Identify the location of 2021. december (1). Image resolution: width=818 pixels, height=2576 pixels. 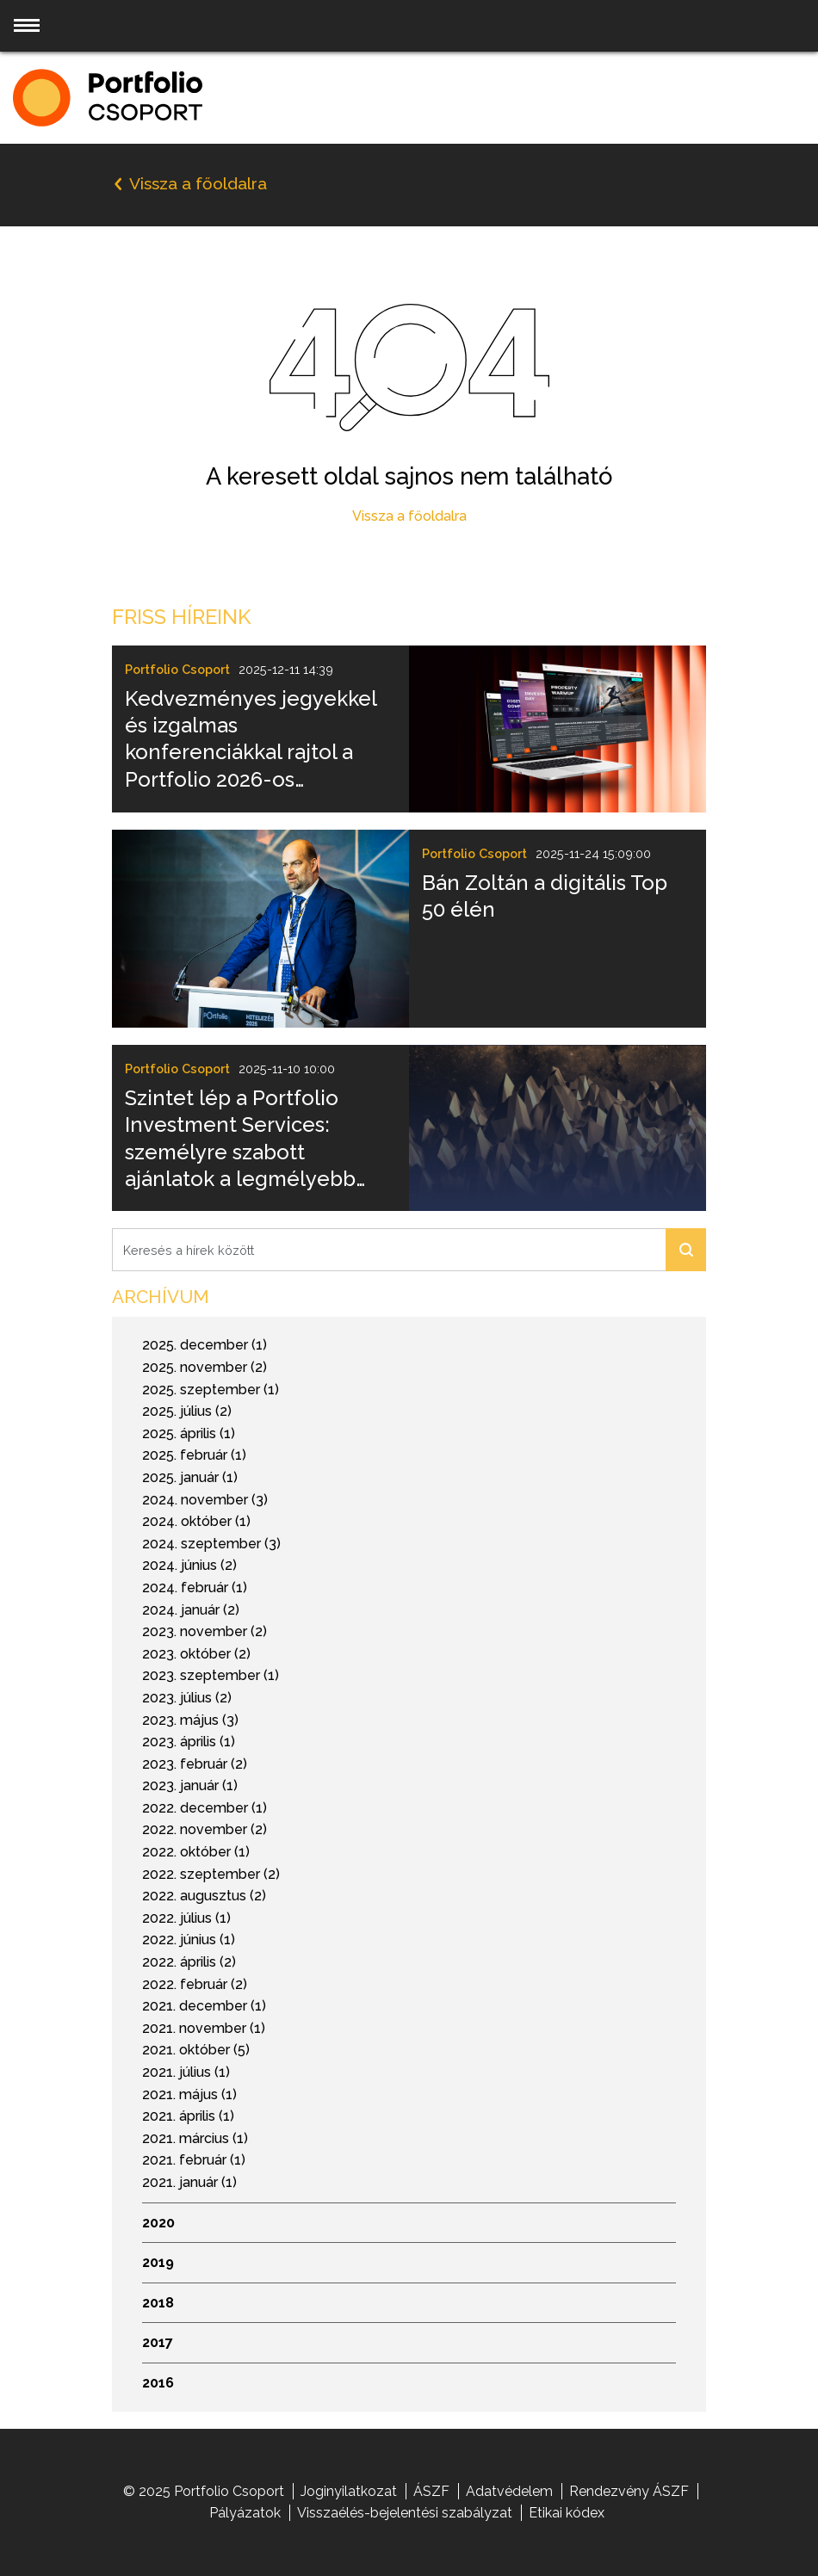
(204, 2006).